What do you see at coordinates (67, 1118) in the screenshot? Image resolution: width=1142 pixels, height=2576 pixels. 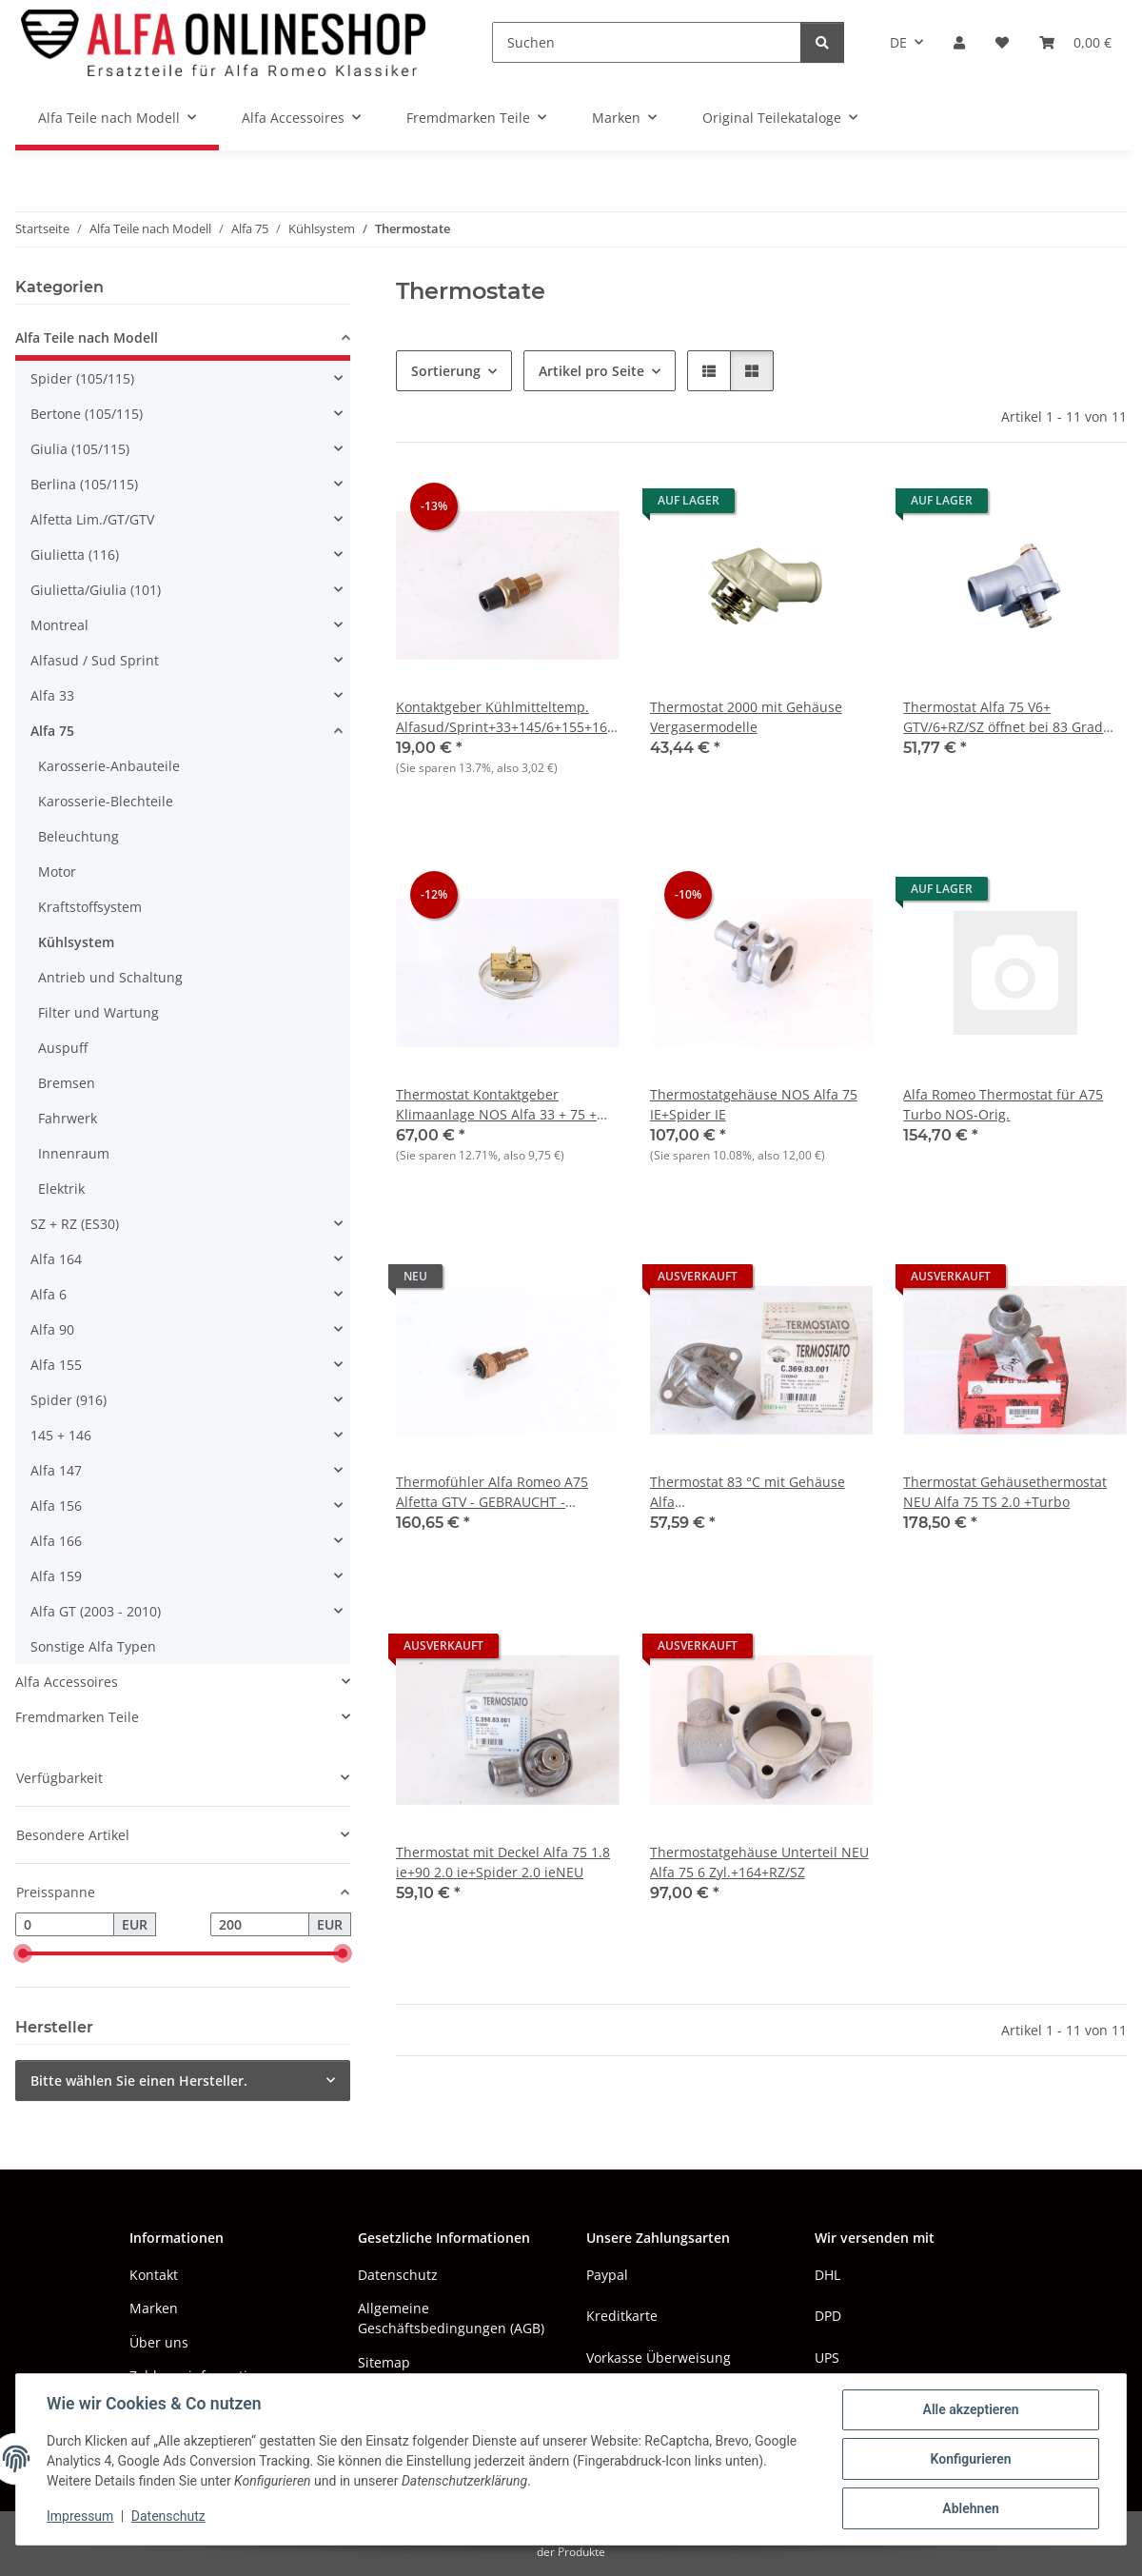 I see `Fahrwerk` at bounding box center [67, 1118].